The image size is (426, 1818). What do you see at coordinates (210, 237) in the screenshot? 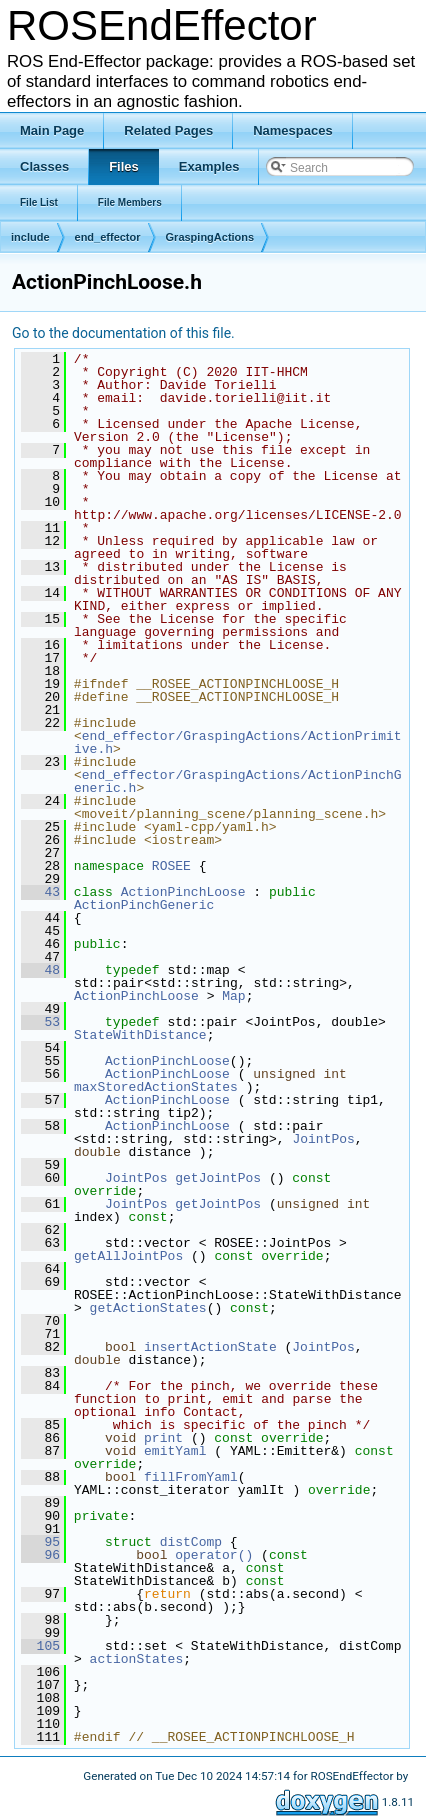
I see `GraspingActions` at bounding box center [210, 237].